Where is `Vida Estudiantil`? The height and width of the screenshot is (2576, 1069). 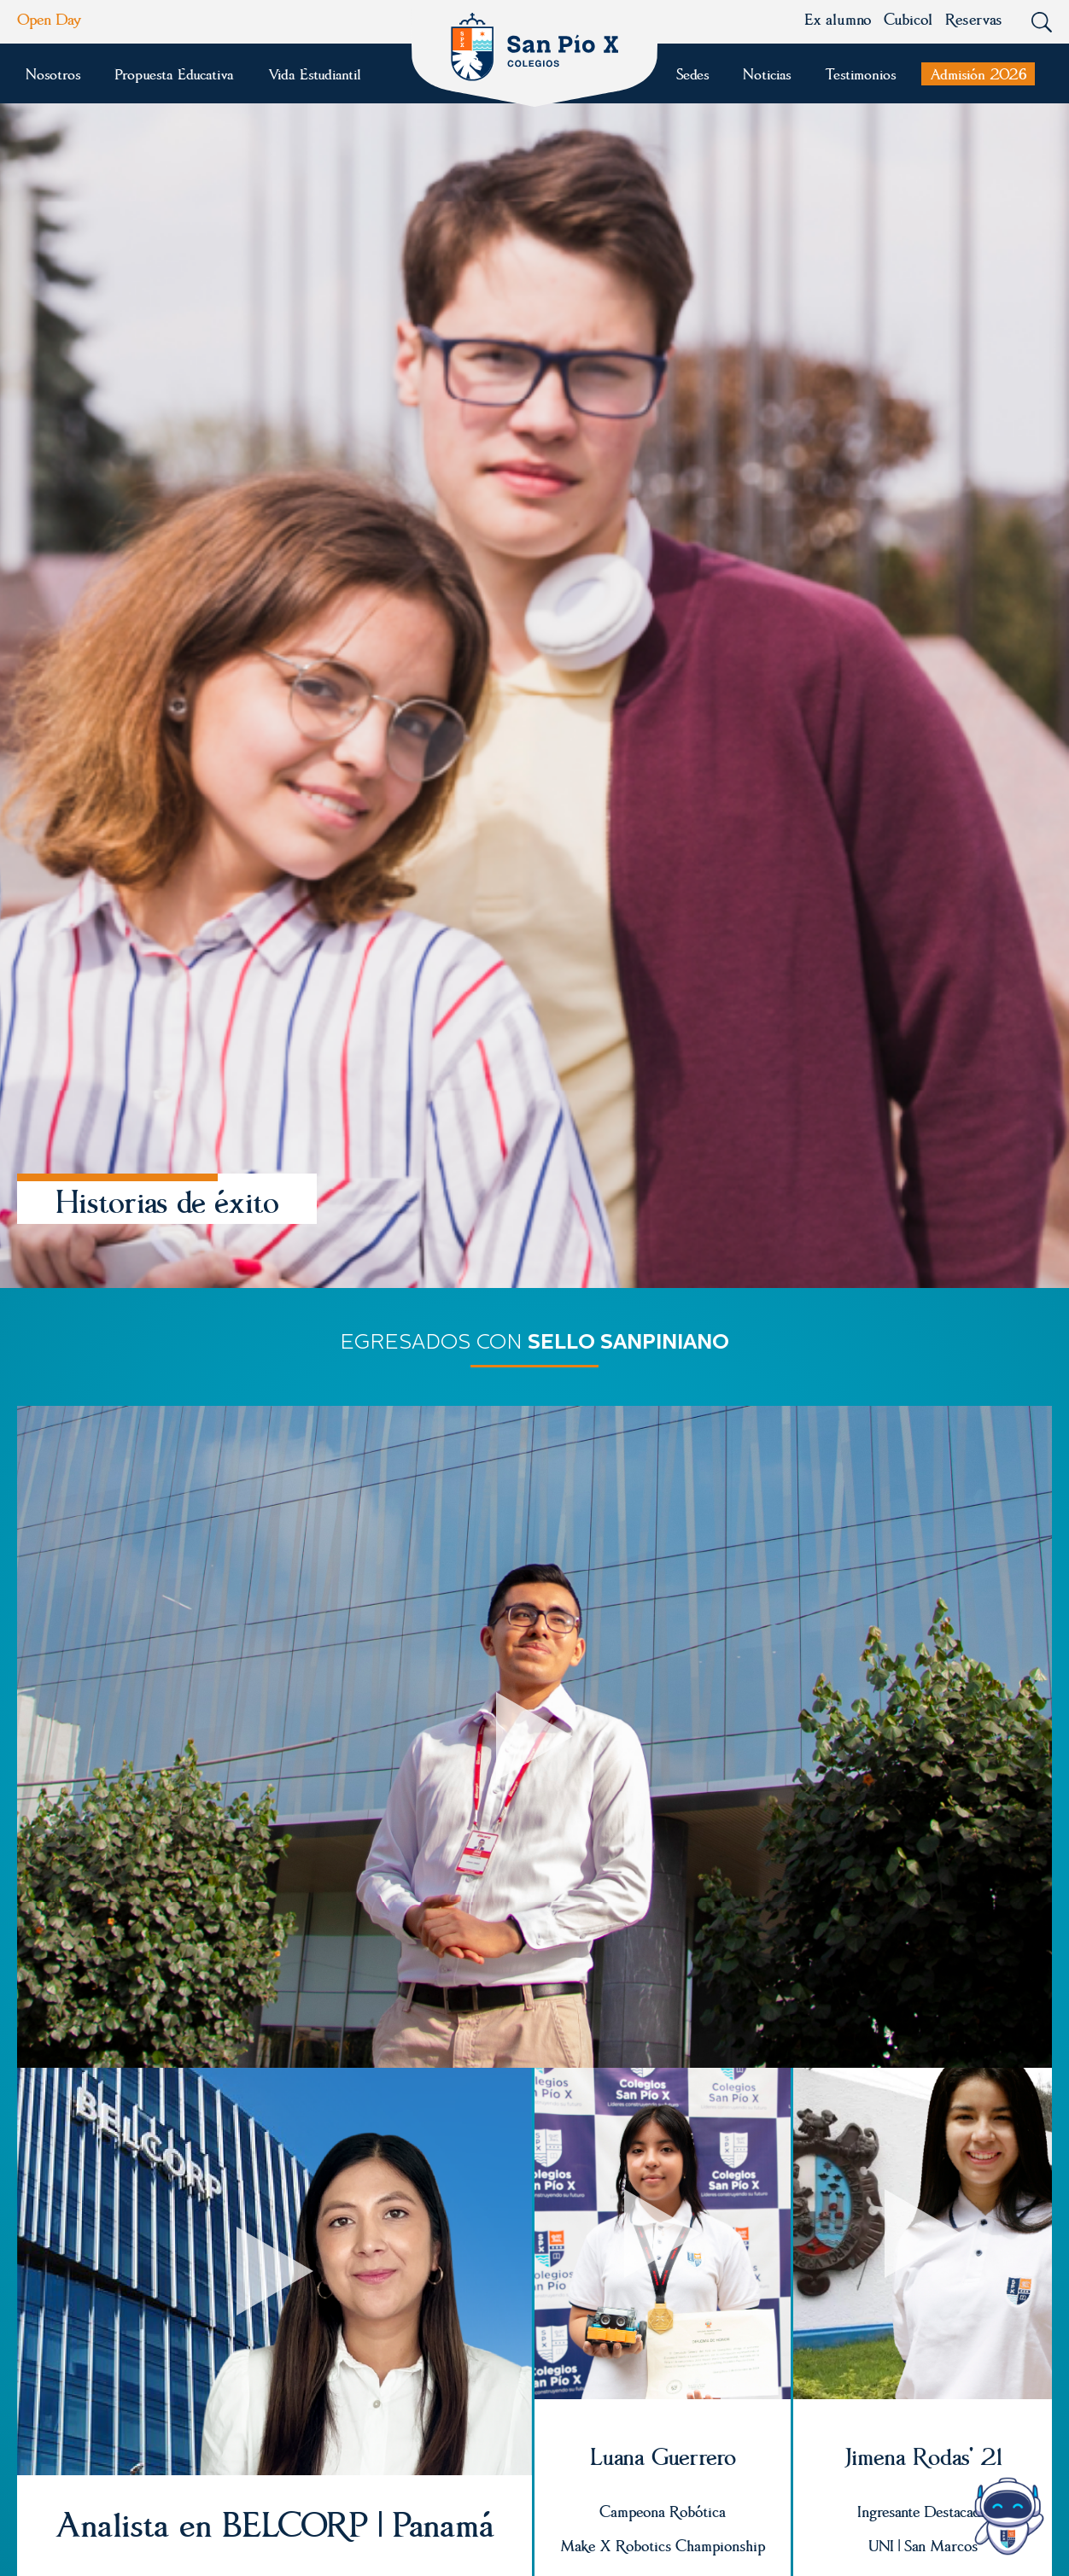 Vida Estudiantil is located at coordinates (314, 74).